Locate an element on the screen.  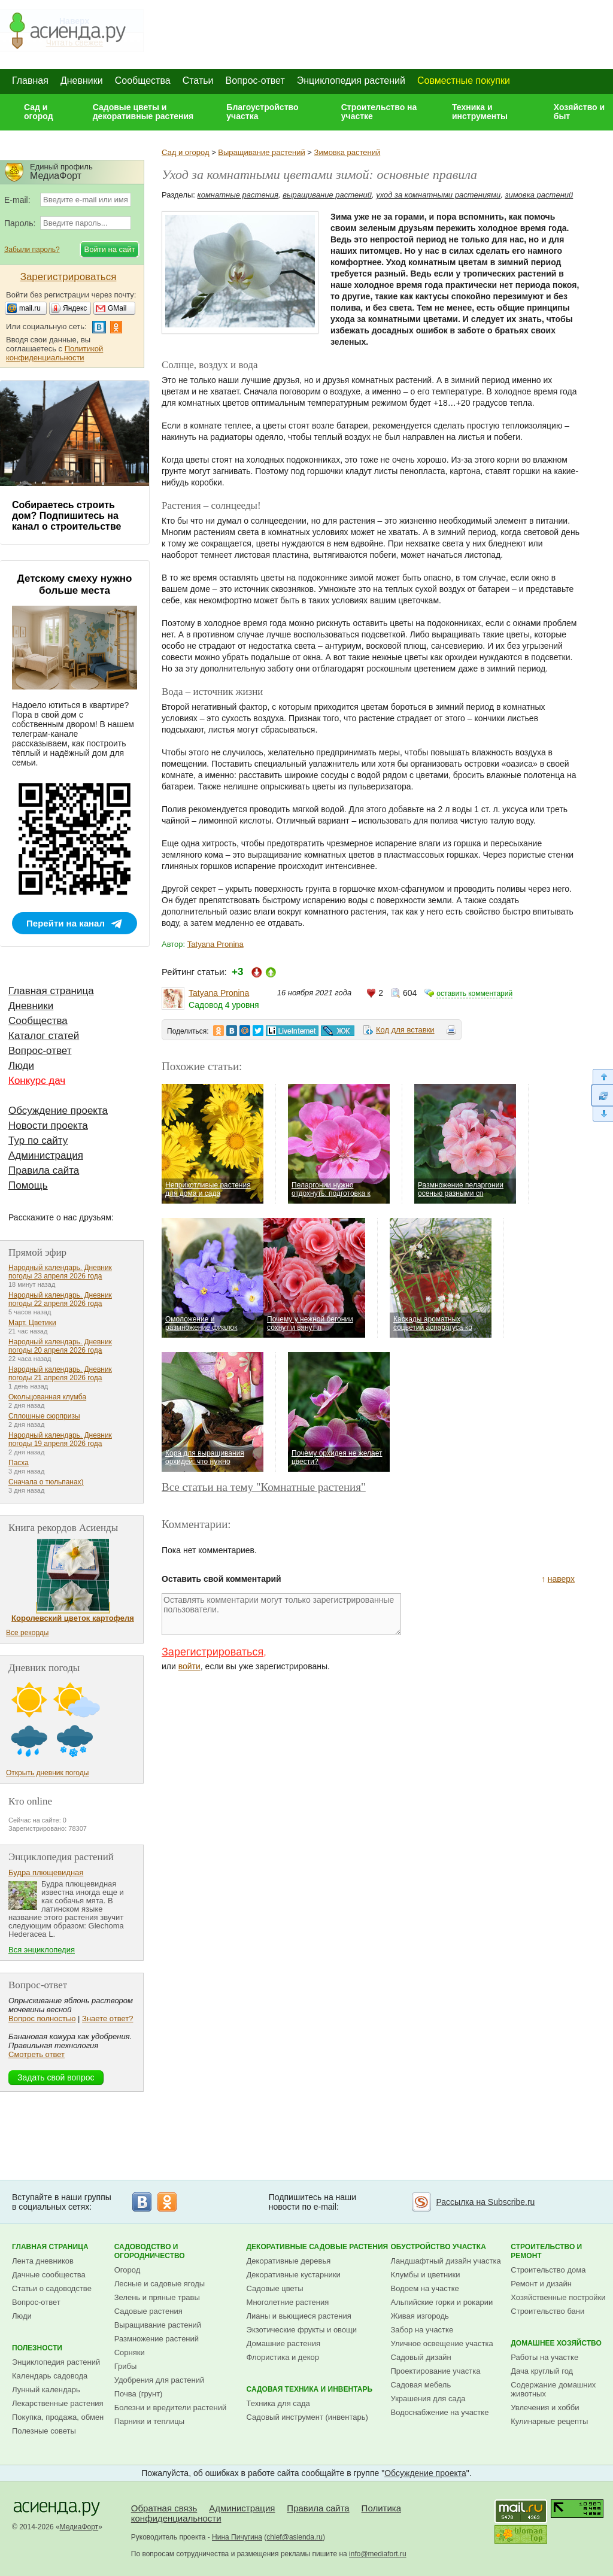
Дачные сообщества is located at coordinates (49, 2274).